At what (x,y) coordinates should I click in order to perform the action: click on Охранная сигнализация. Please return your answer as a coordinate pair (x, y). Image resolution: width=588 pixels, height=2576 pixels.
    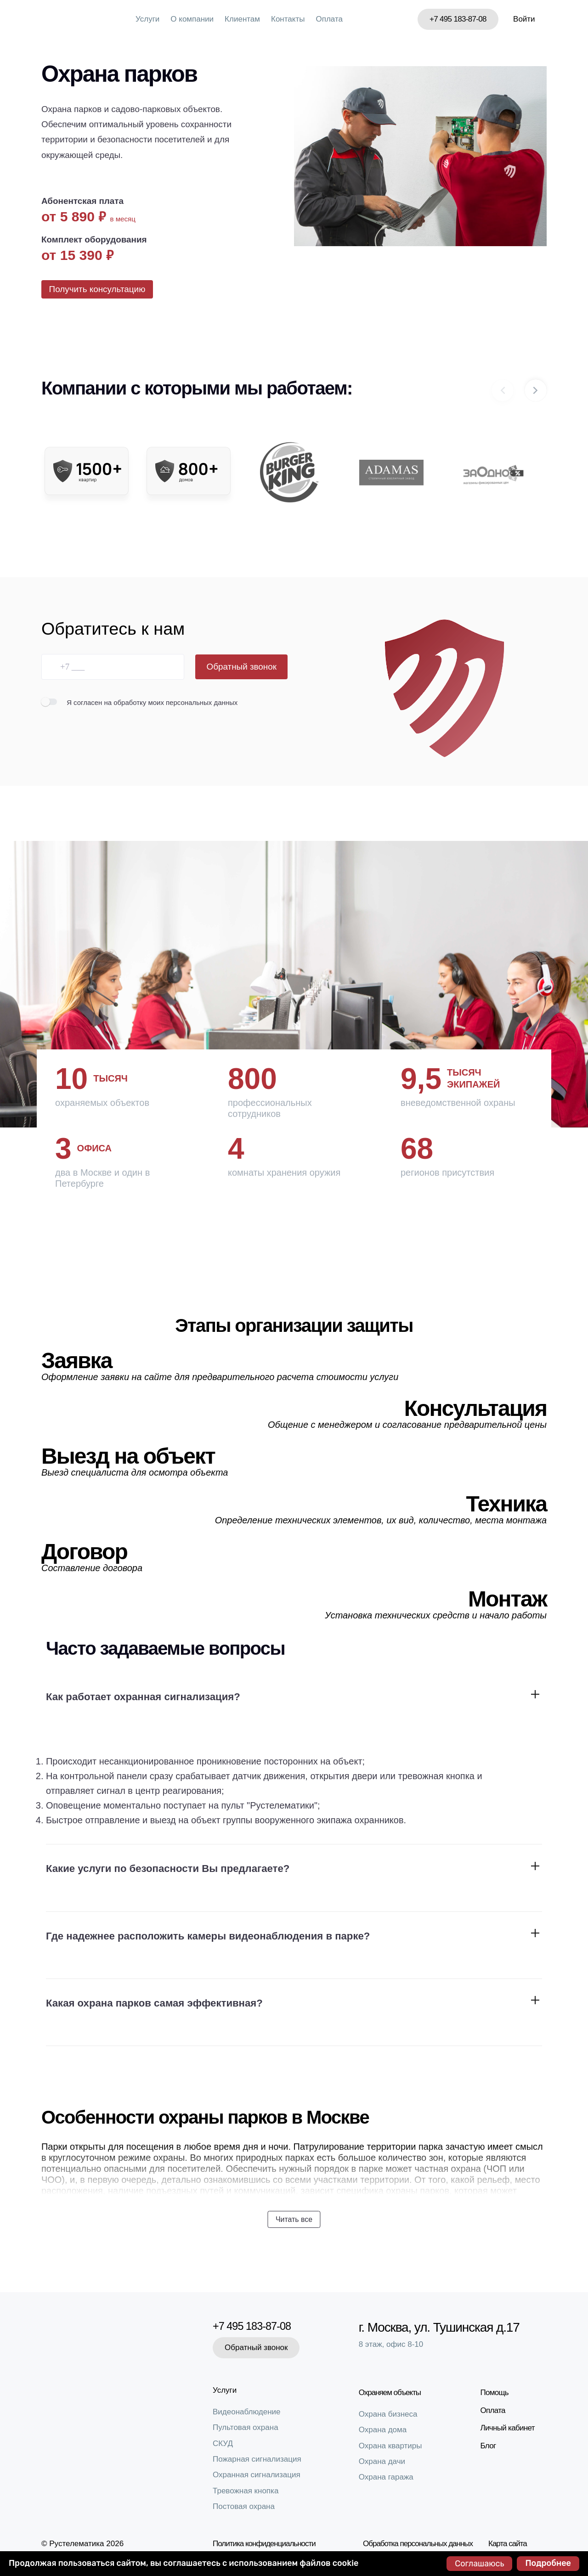
    Looking at the image, I should click on (256, 2475).